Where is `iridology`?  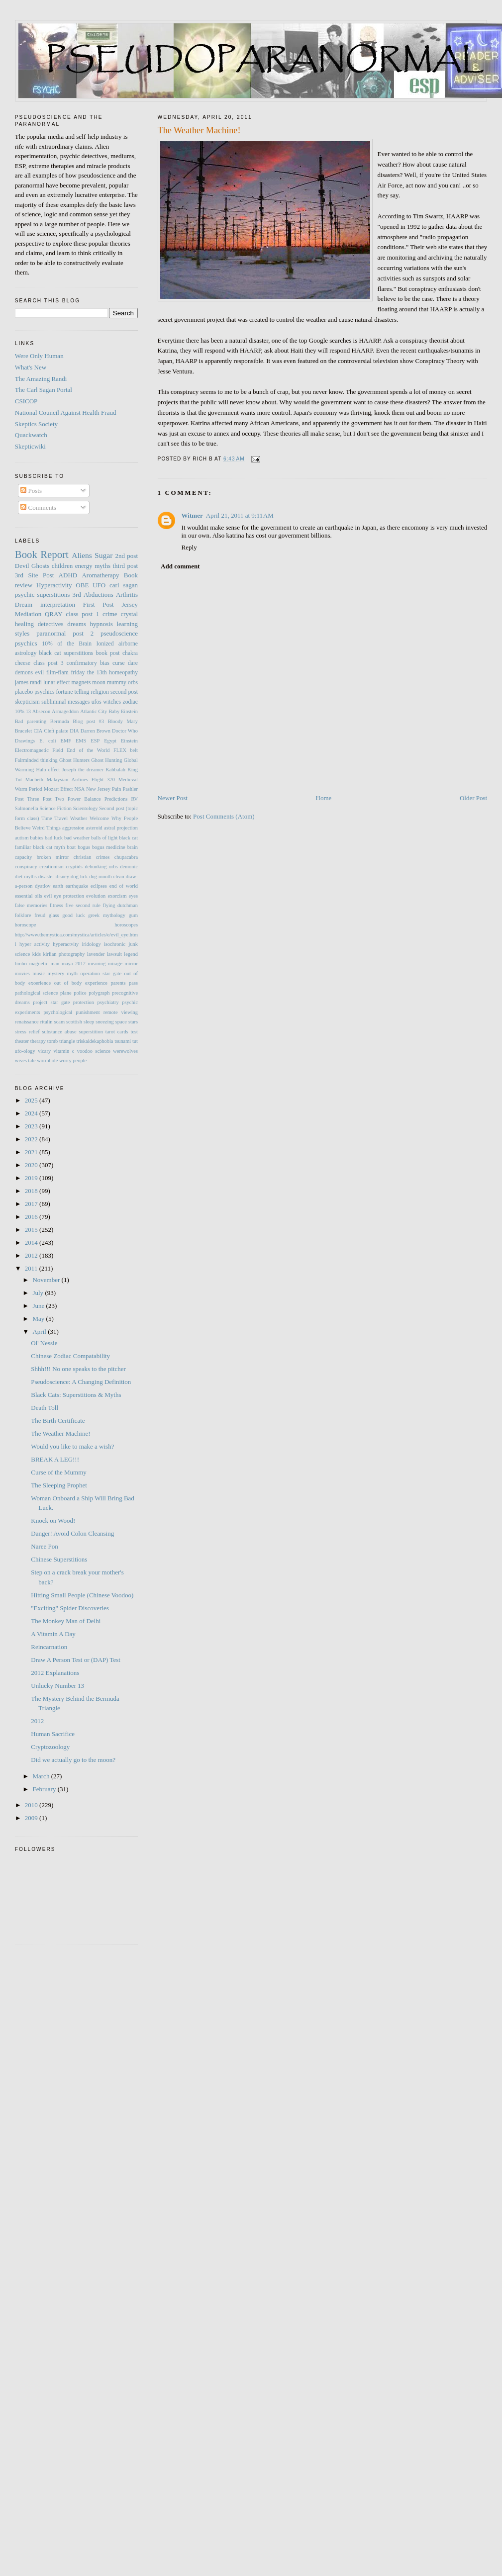
iridology is located at coordinates (91, 944).